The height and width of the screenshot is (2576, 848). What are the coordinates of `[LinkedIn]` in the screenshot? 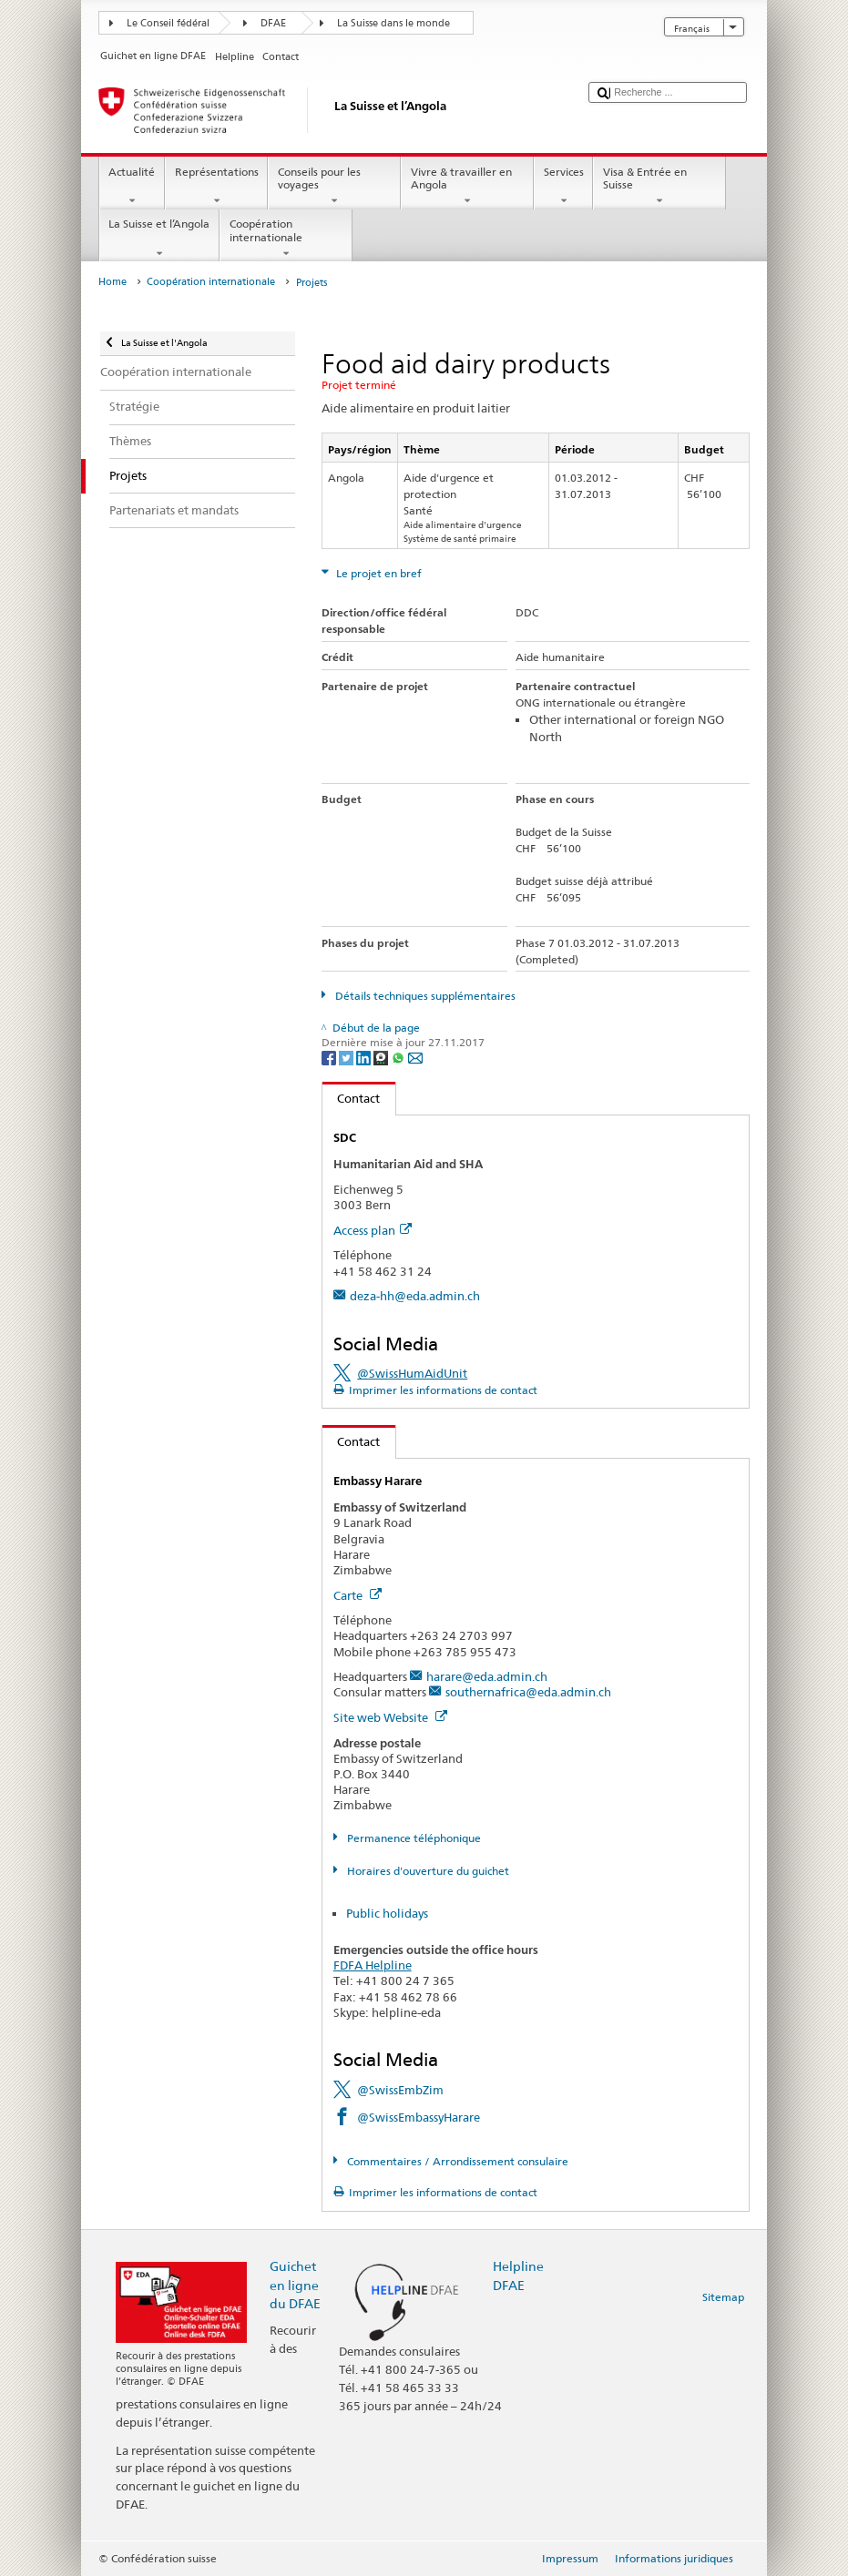 It's located at (364, 1057).